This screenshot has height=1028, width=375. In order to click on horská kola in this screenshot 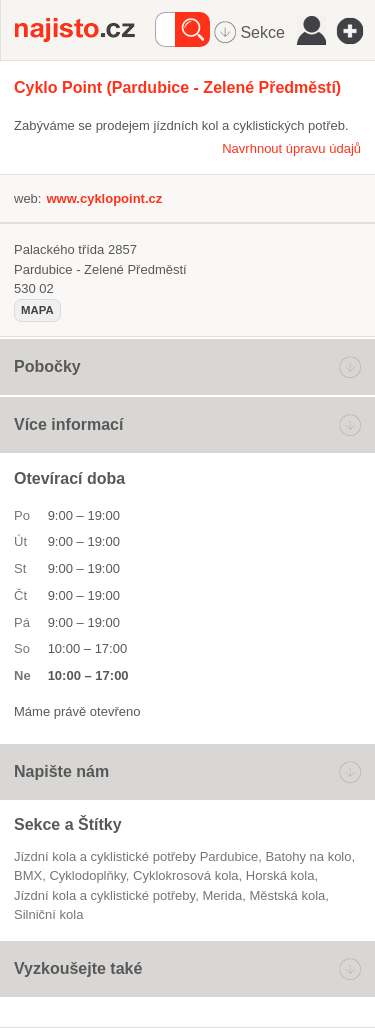, I will do `click(280, 875)`.